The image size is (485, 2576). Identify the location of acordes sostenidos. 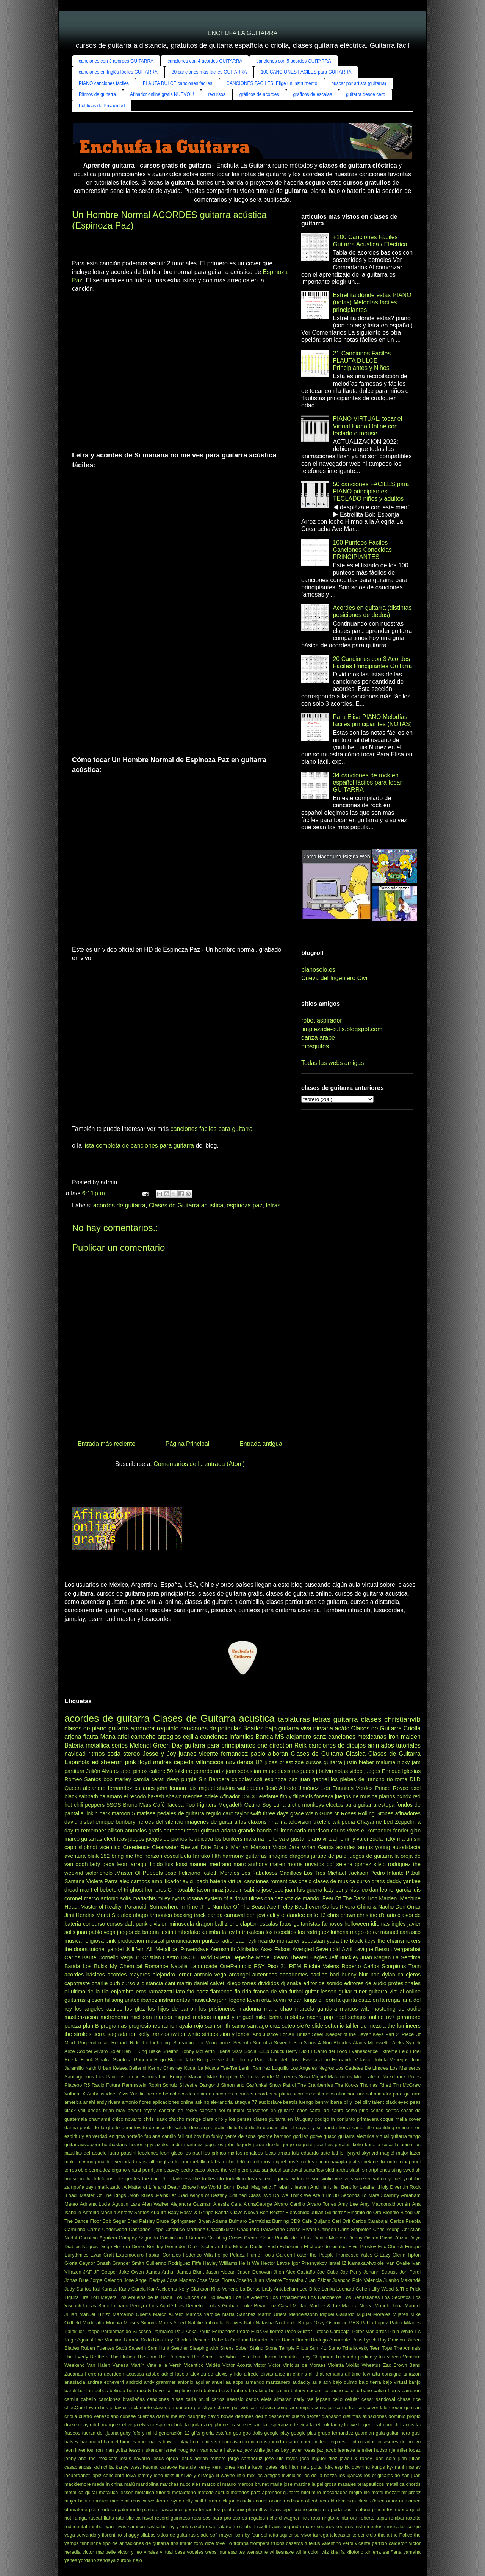
(314, 2094).